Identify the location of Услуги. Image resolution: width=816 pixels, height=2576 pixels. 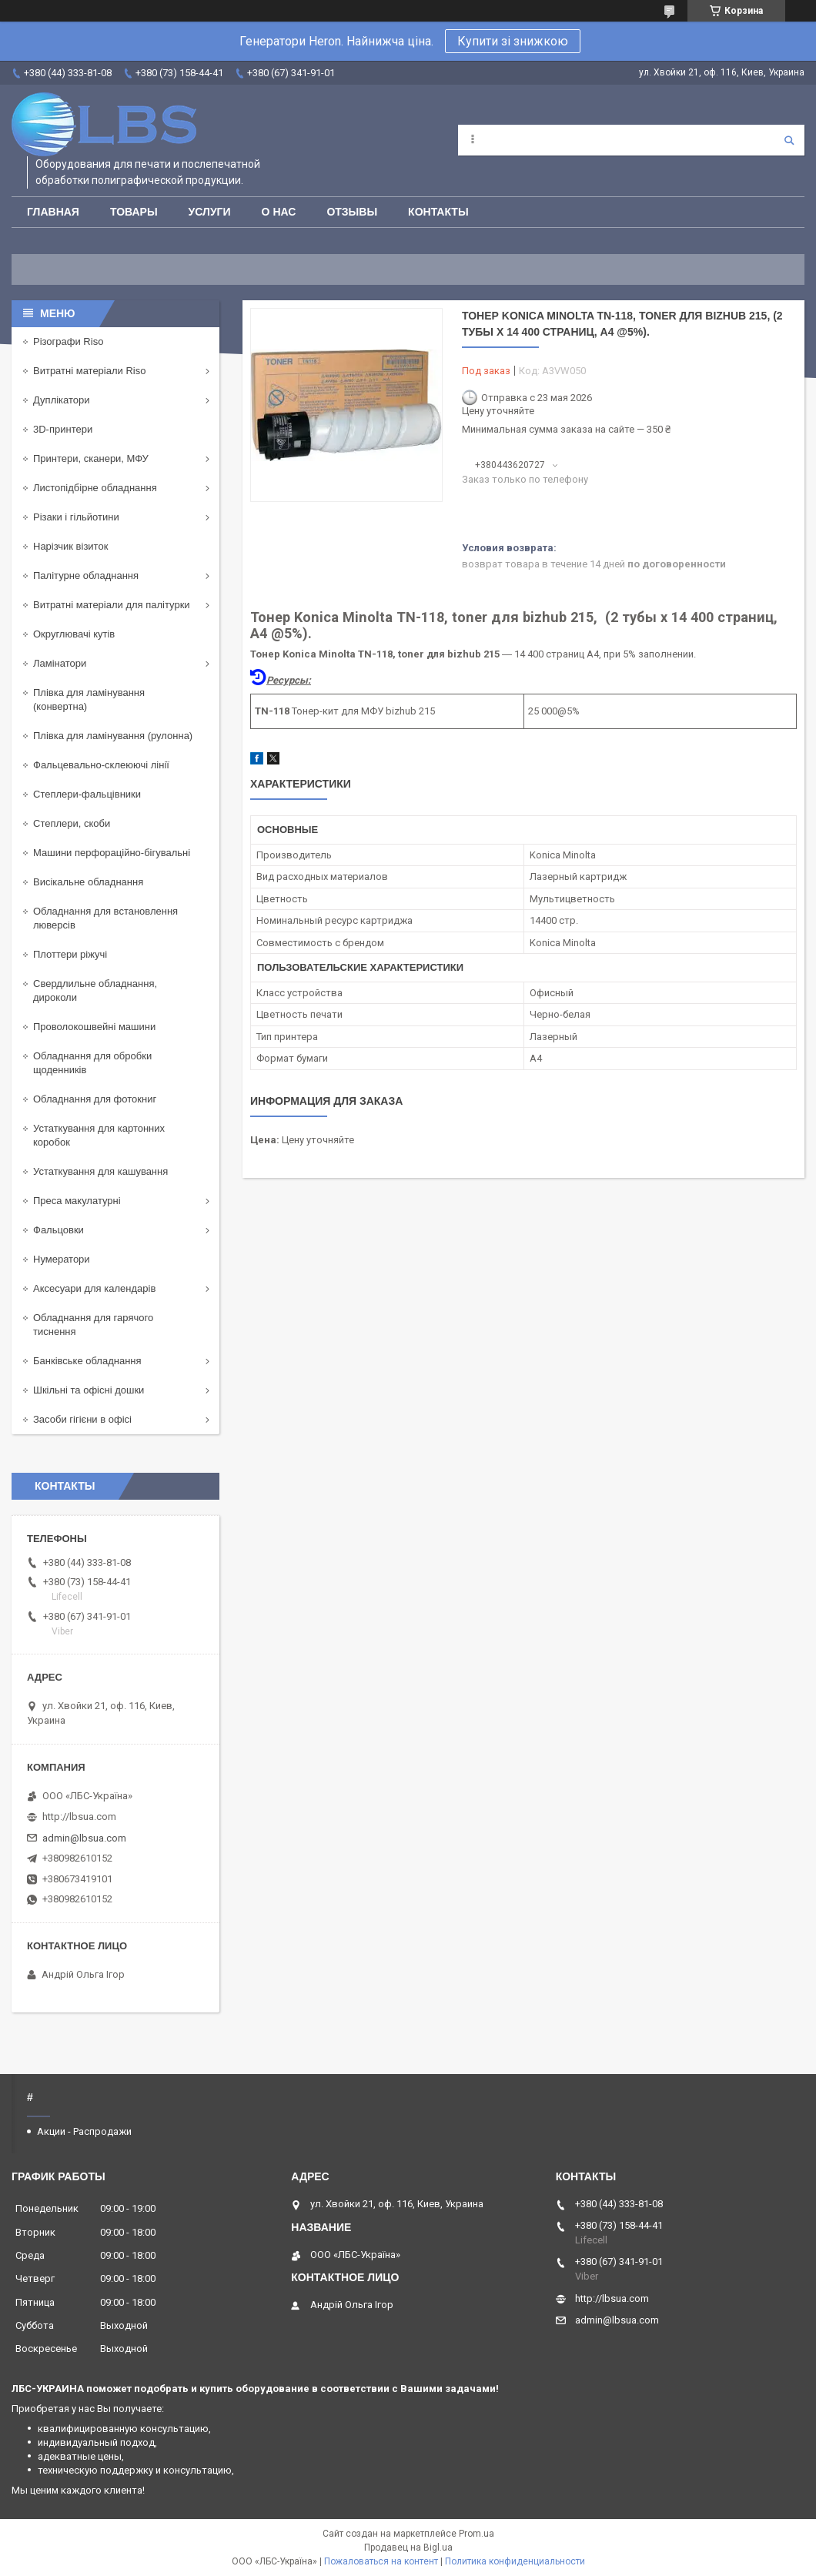
(210, 212).